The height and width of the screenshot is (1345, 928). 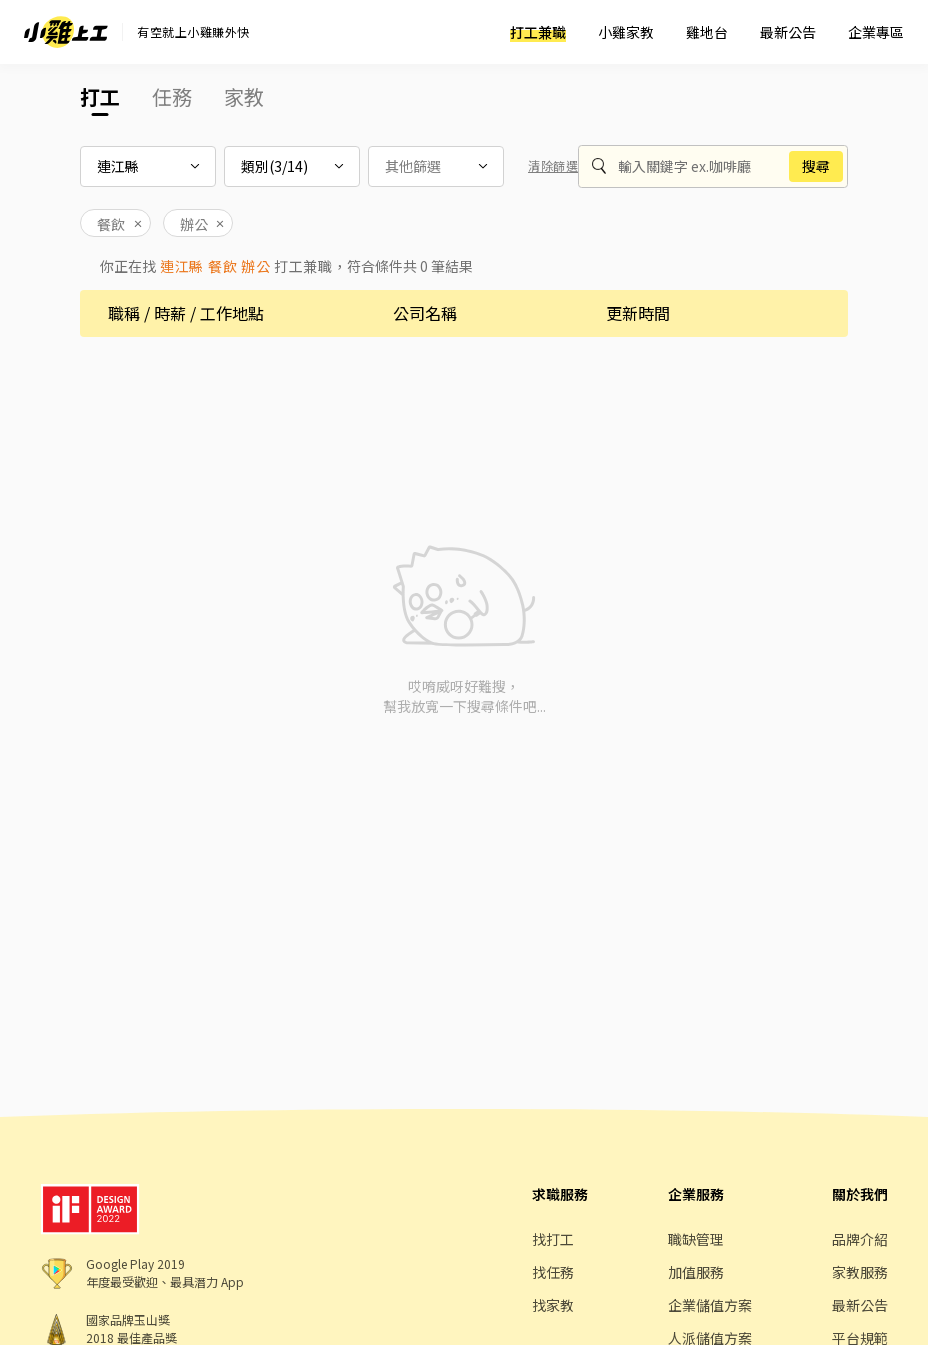 I want to click on 任務, so click(x=172, y=96).